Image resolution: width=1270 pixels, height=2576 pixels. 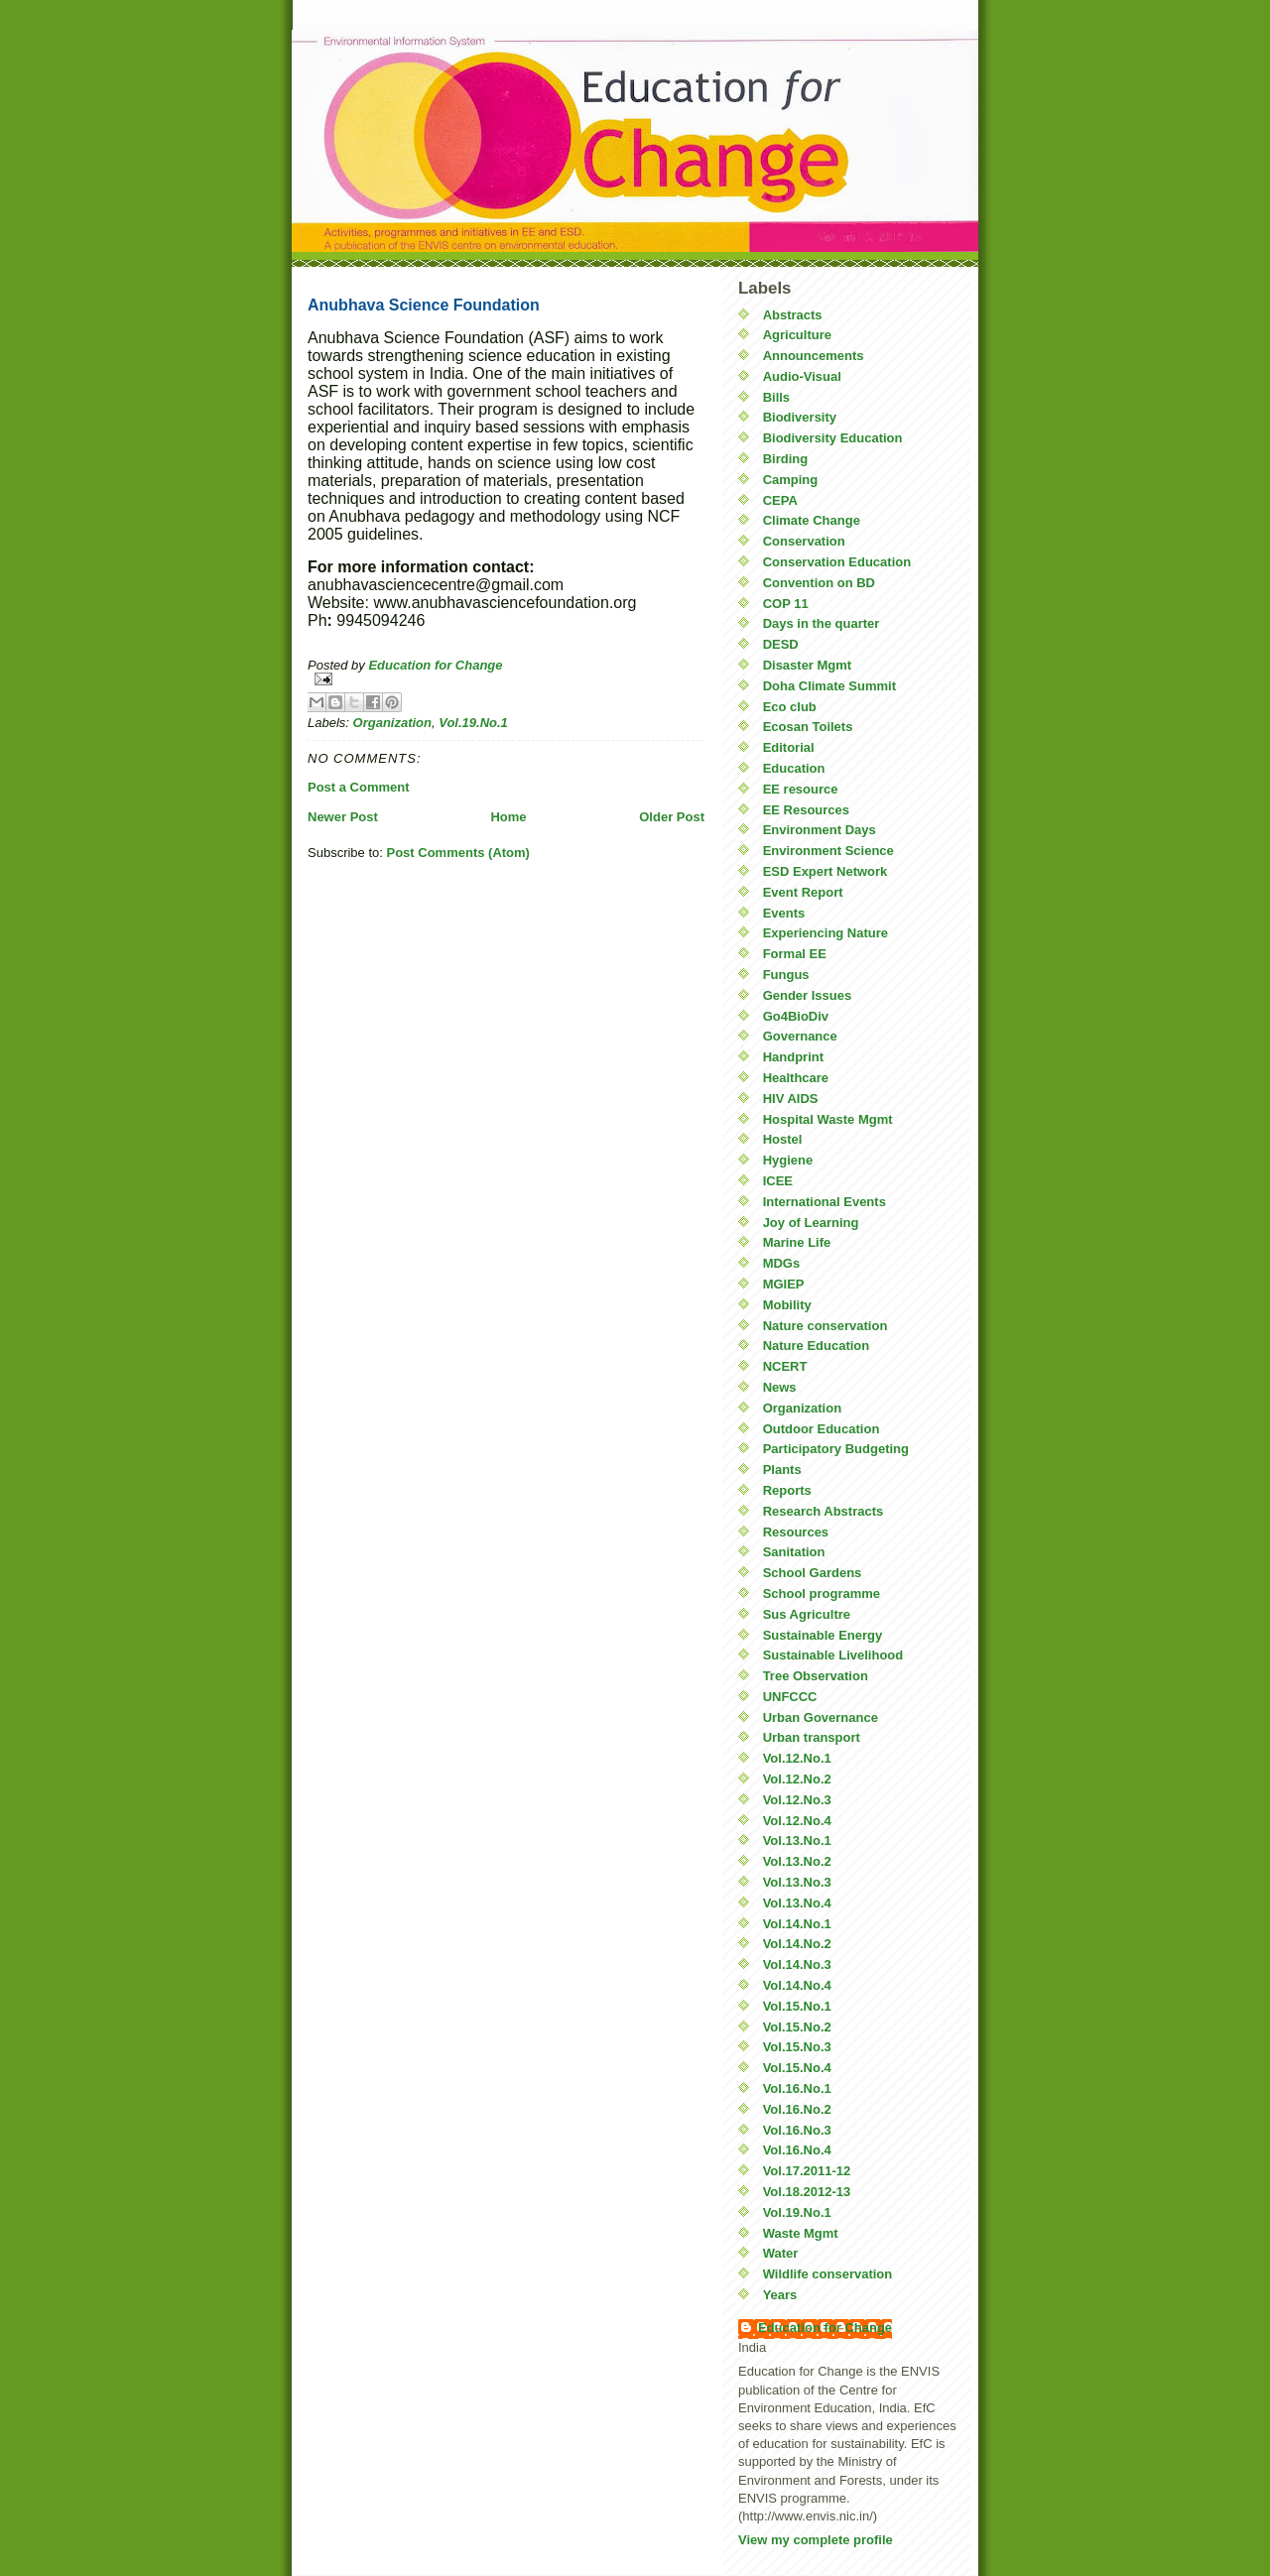 What do you see at coordinates (800, 2233) in the screenshot?
I see `Waste Mgmt` at bounding box center [800, 2233].